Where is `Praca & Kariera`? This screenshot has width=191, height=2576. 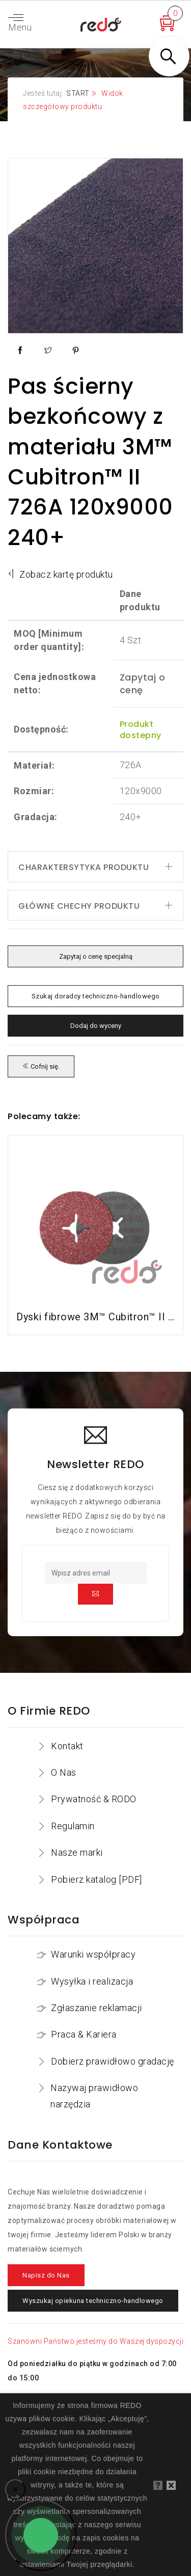 Praca & Kariera is located at coordinates (84, 2034).